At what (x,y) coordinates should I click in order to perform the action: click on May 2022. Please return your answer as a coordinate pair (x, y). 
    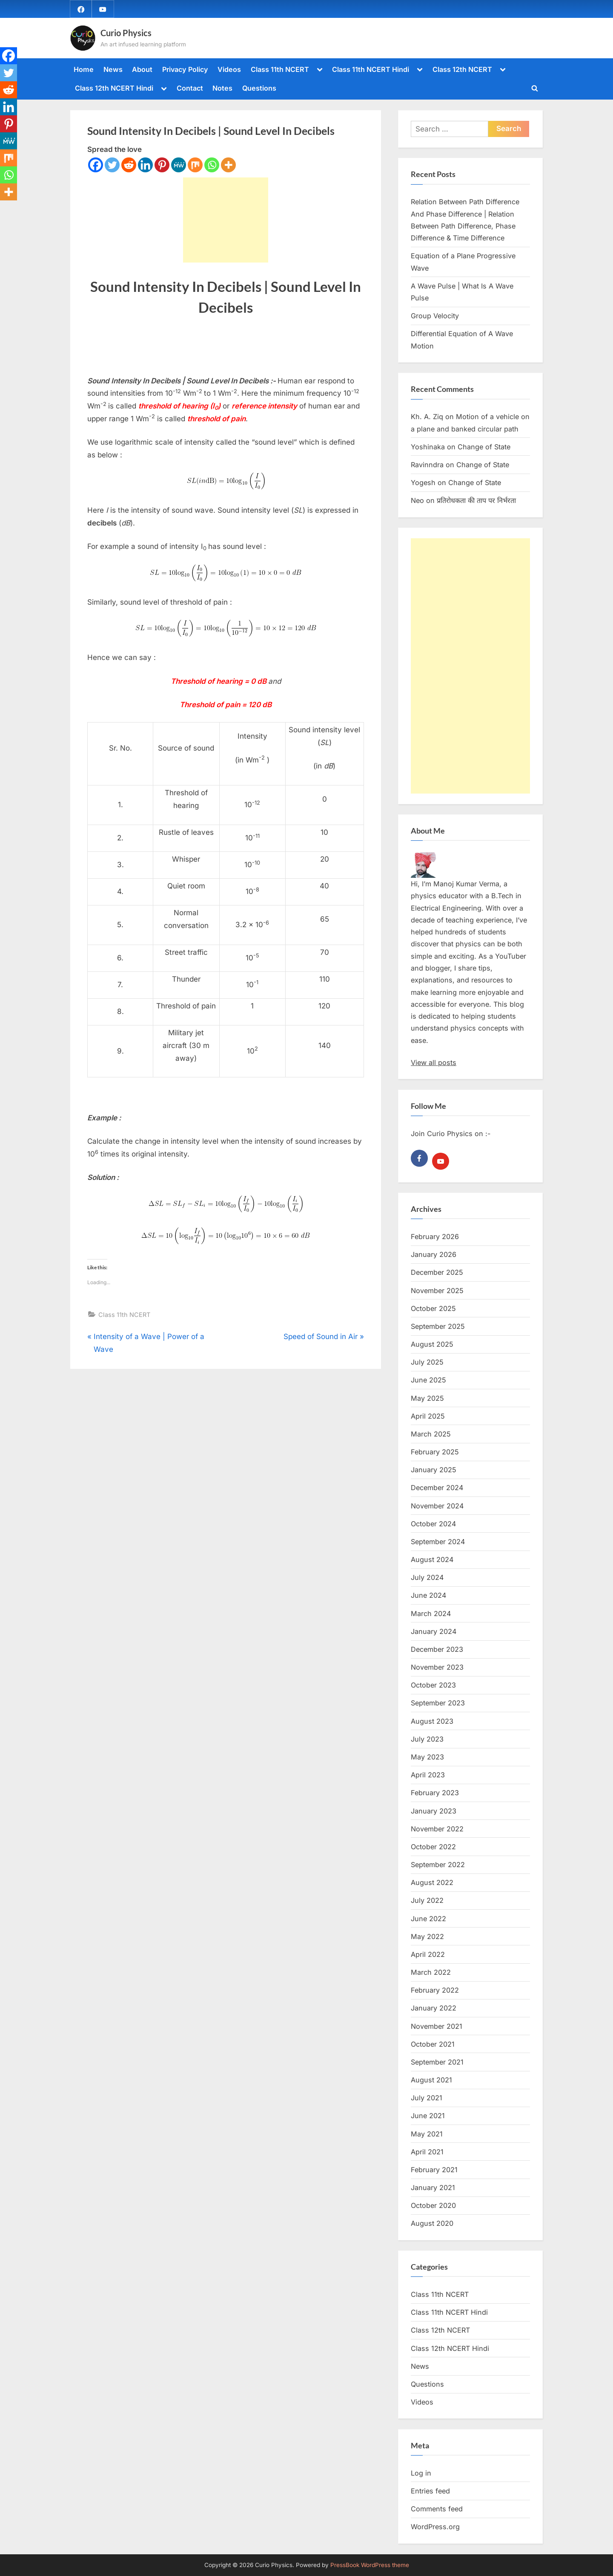
    Looking at the image, I should click on (427, 1936).